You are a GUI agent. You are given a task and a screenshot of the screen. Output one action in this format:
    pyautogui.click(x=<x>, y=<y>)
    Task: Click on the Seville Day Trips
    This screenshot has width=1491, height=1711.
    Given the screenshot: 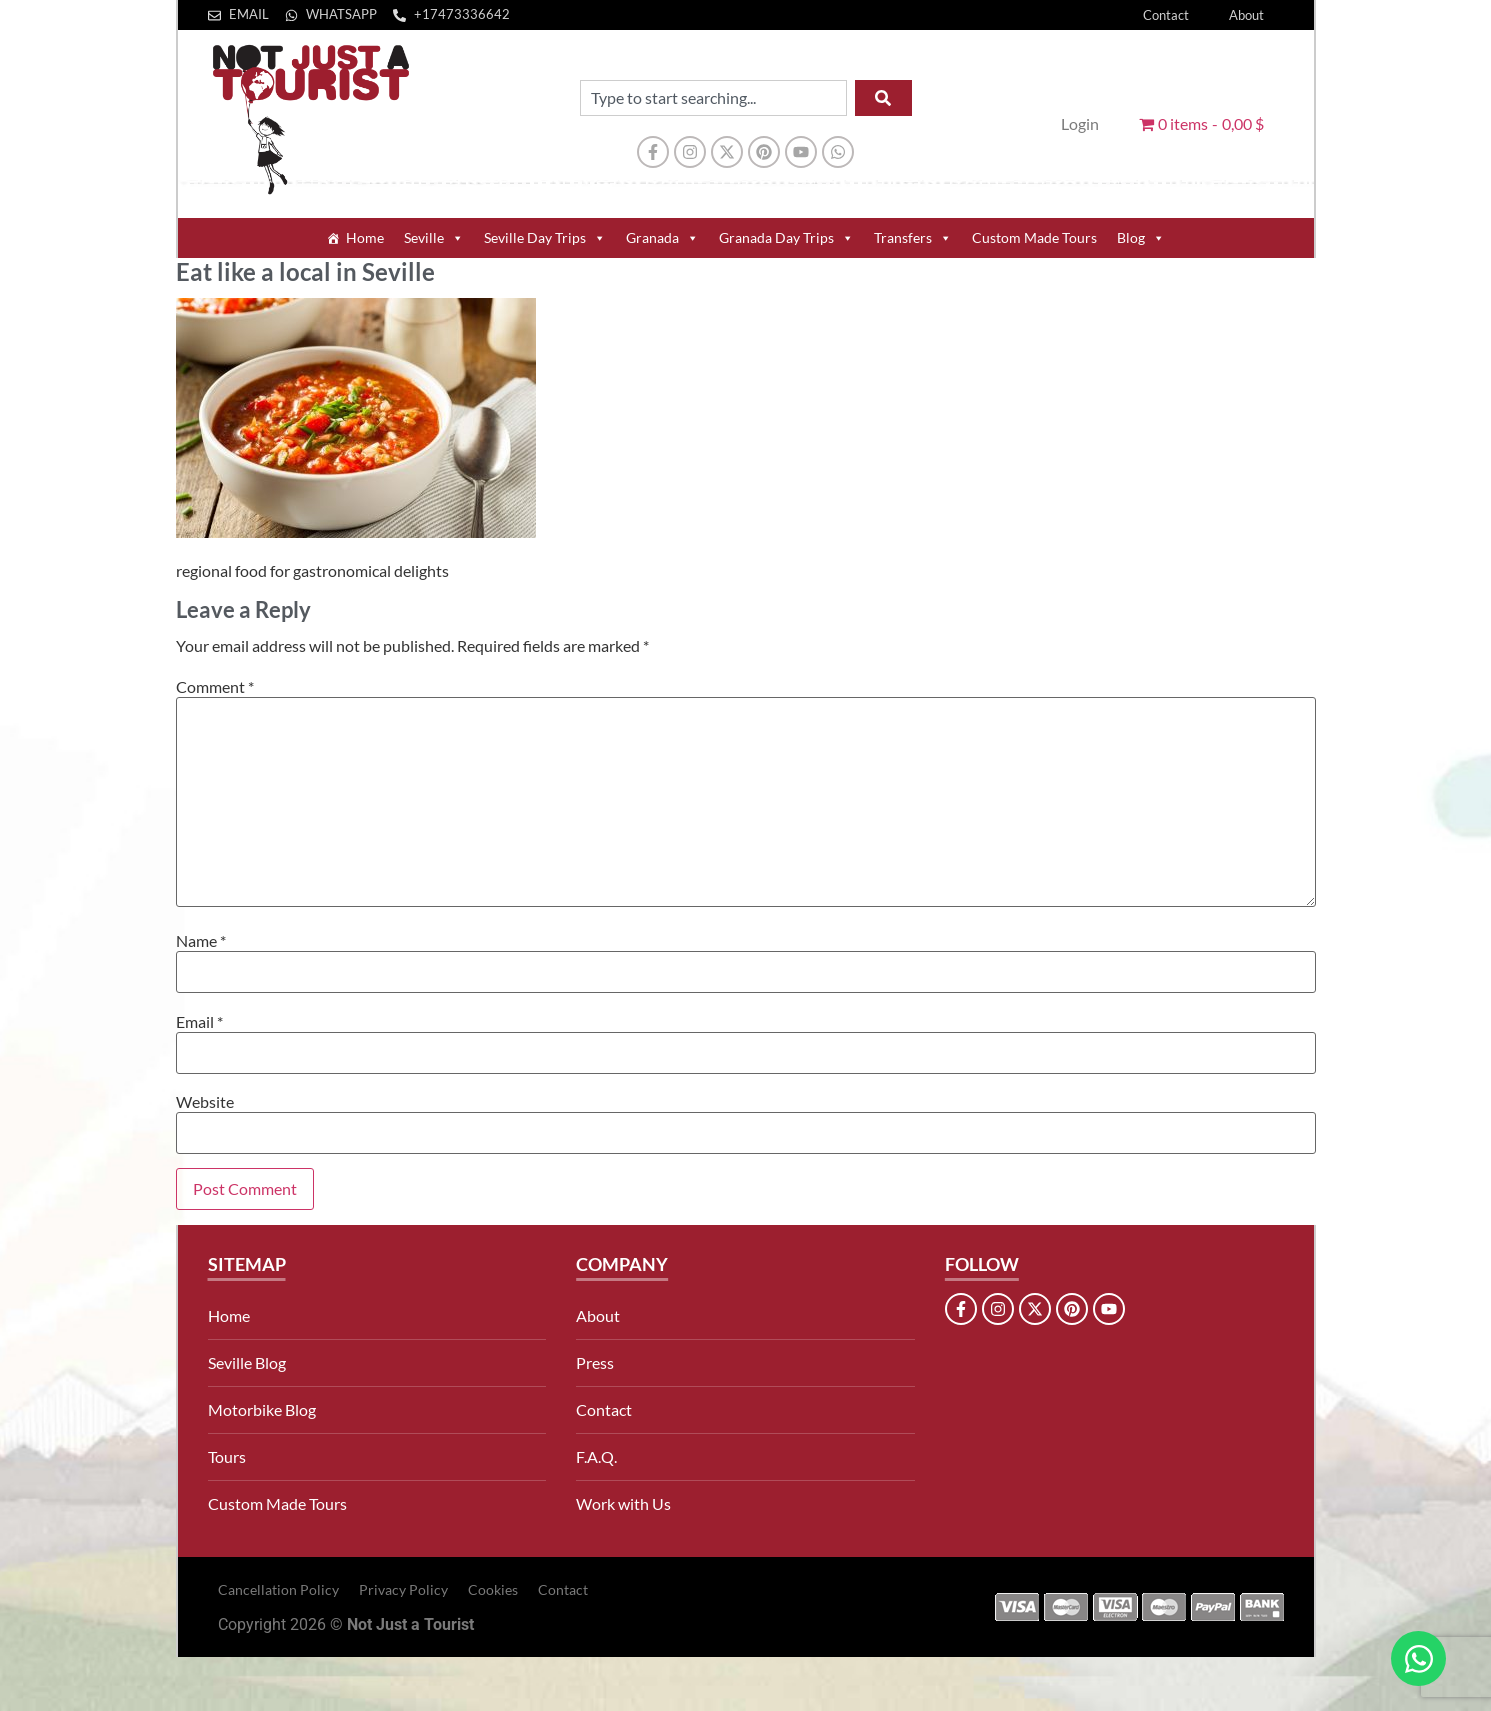 What is the action you would take?
    pyautogui.click(x=545, y=238)
    